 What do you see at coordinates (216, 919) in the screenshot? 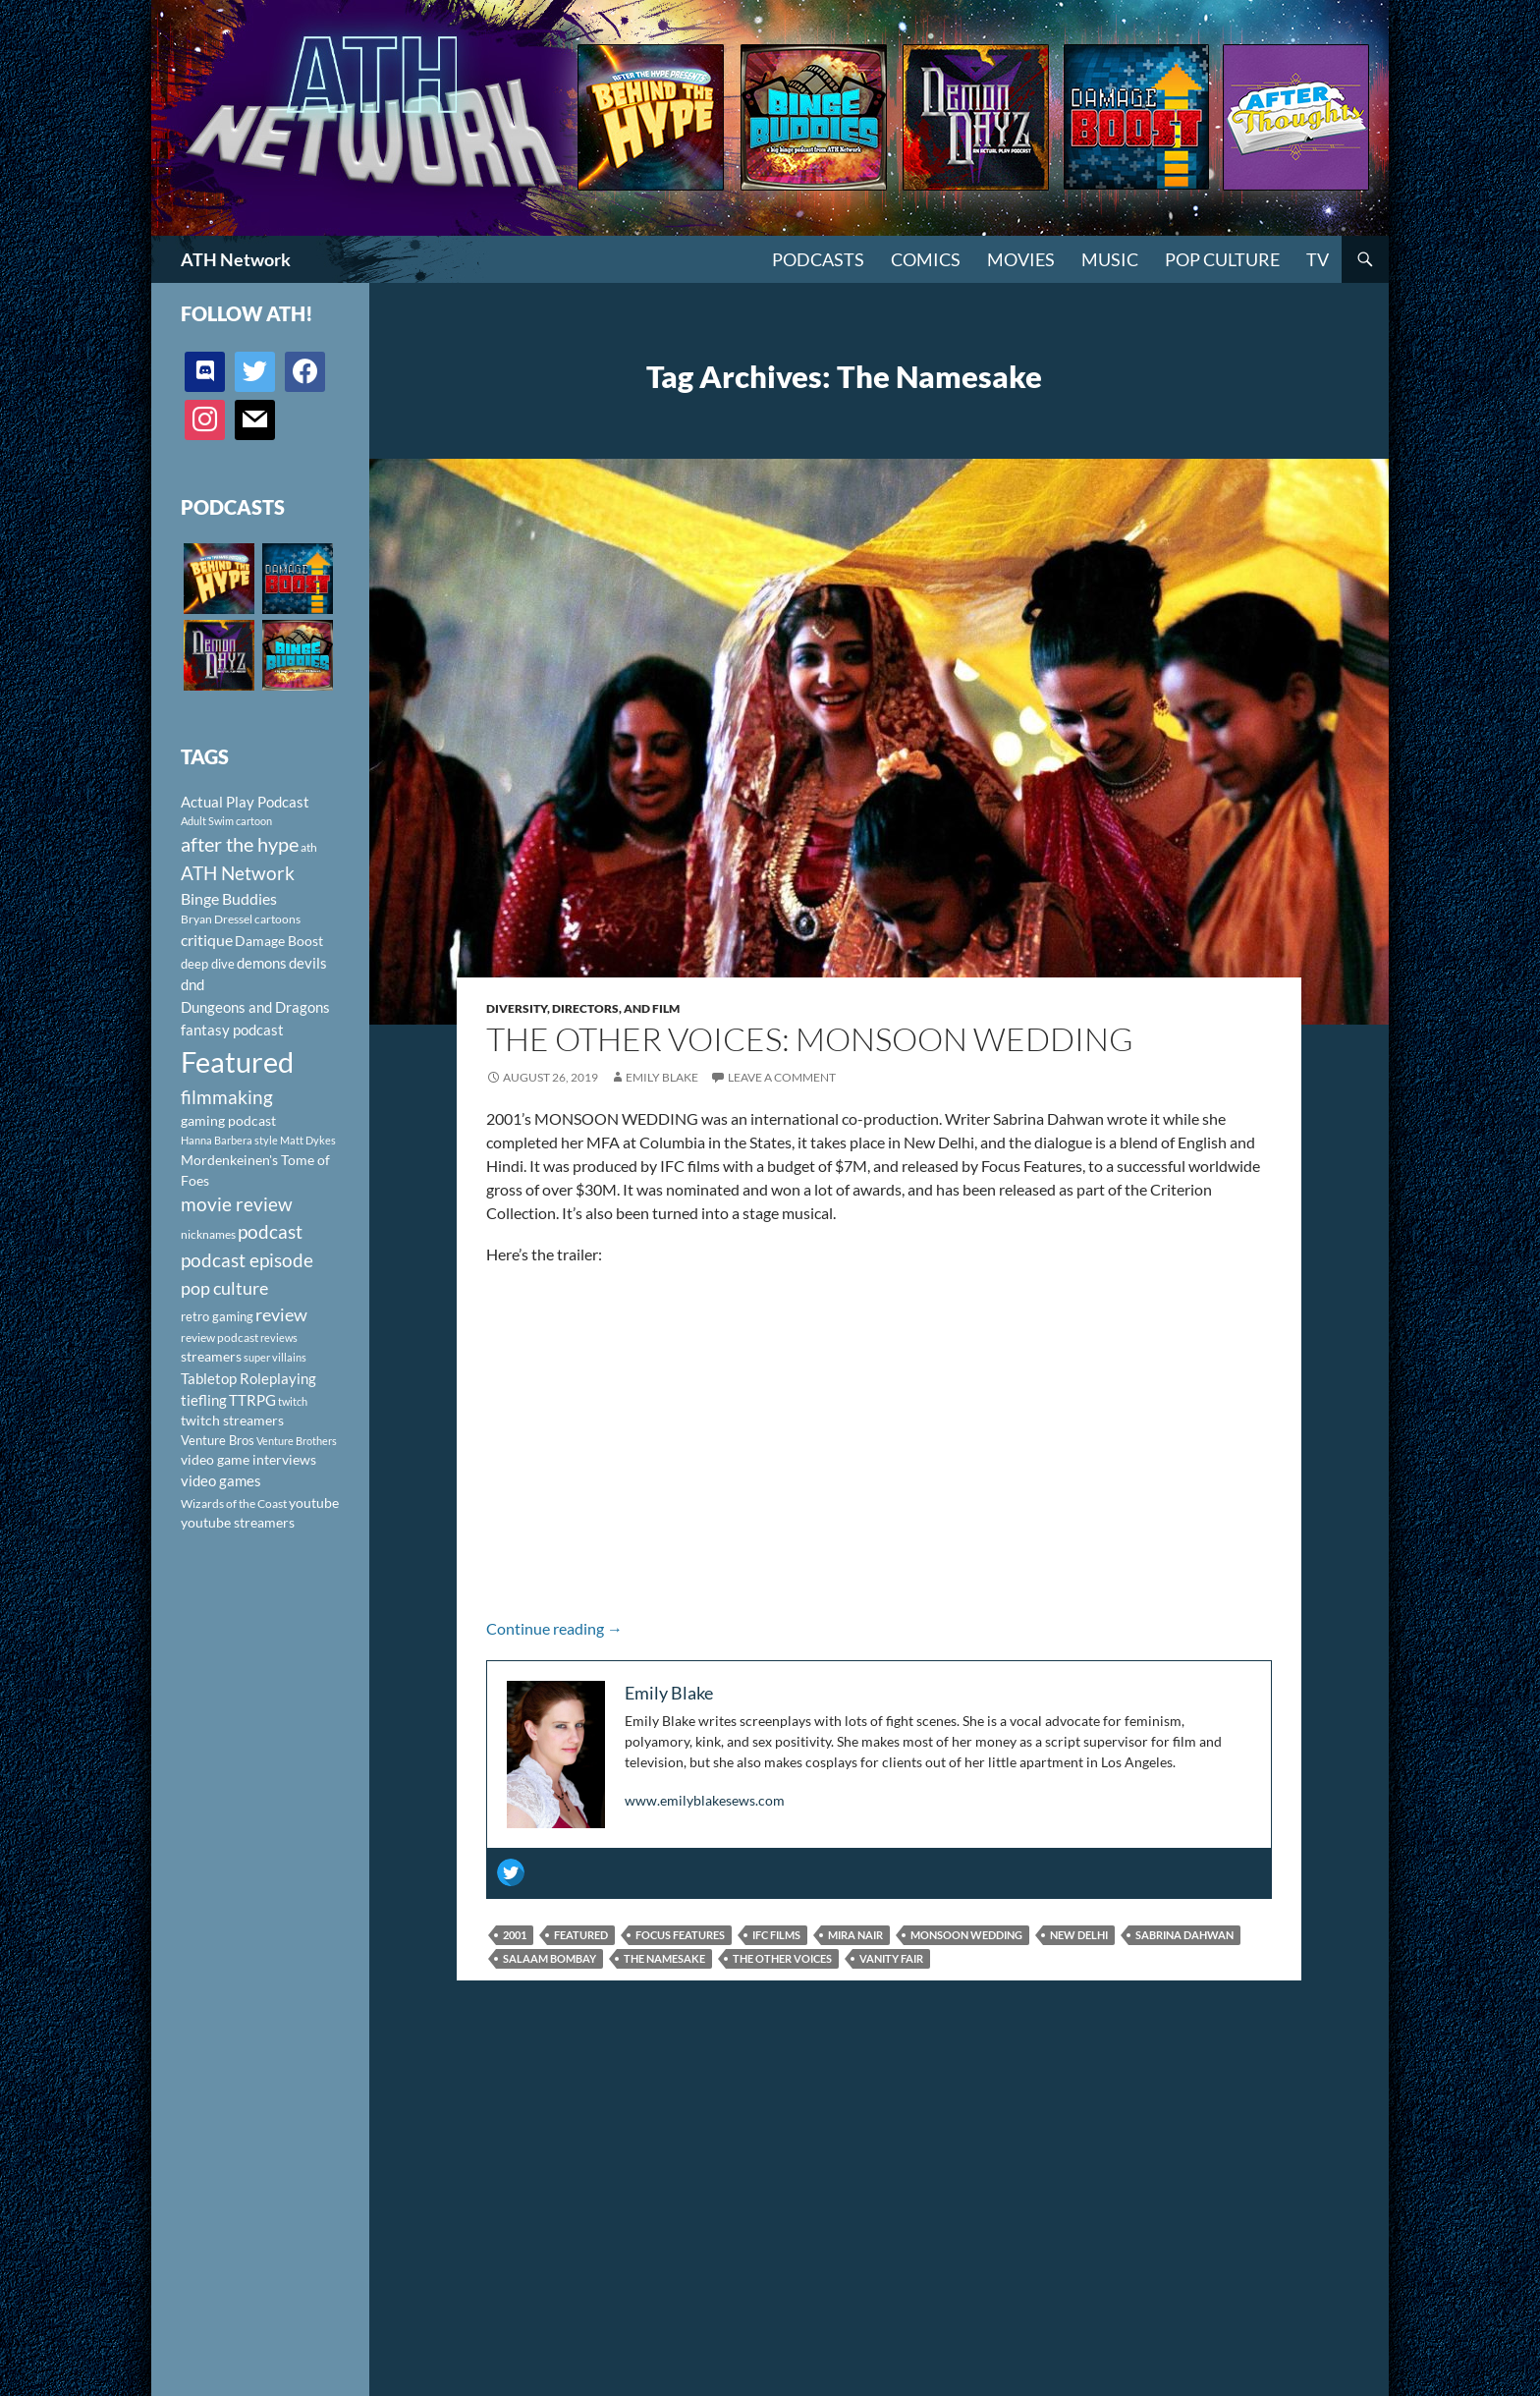
I see `Bryan Dressel [Bryan Dressel (98 items)]` at bounding box center [216, 919].